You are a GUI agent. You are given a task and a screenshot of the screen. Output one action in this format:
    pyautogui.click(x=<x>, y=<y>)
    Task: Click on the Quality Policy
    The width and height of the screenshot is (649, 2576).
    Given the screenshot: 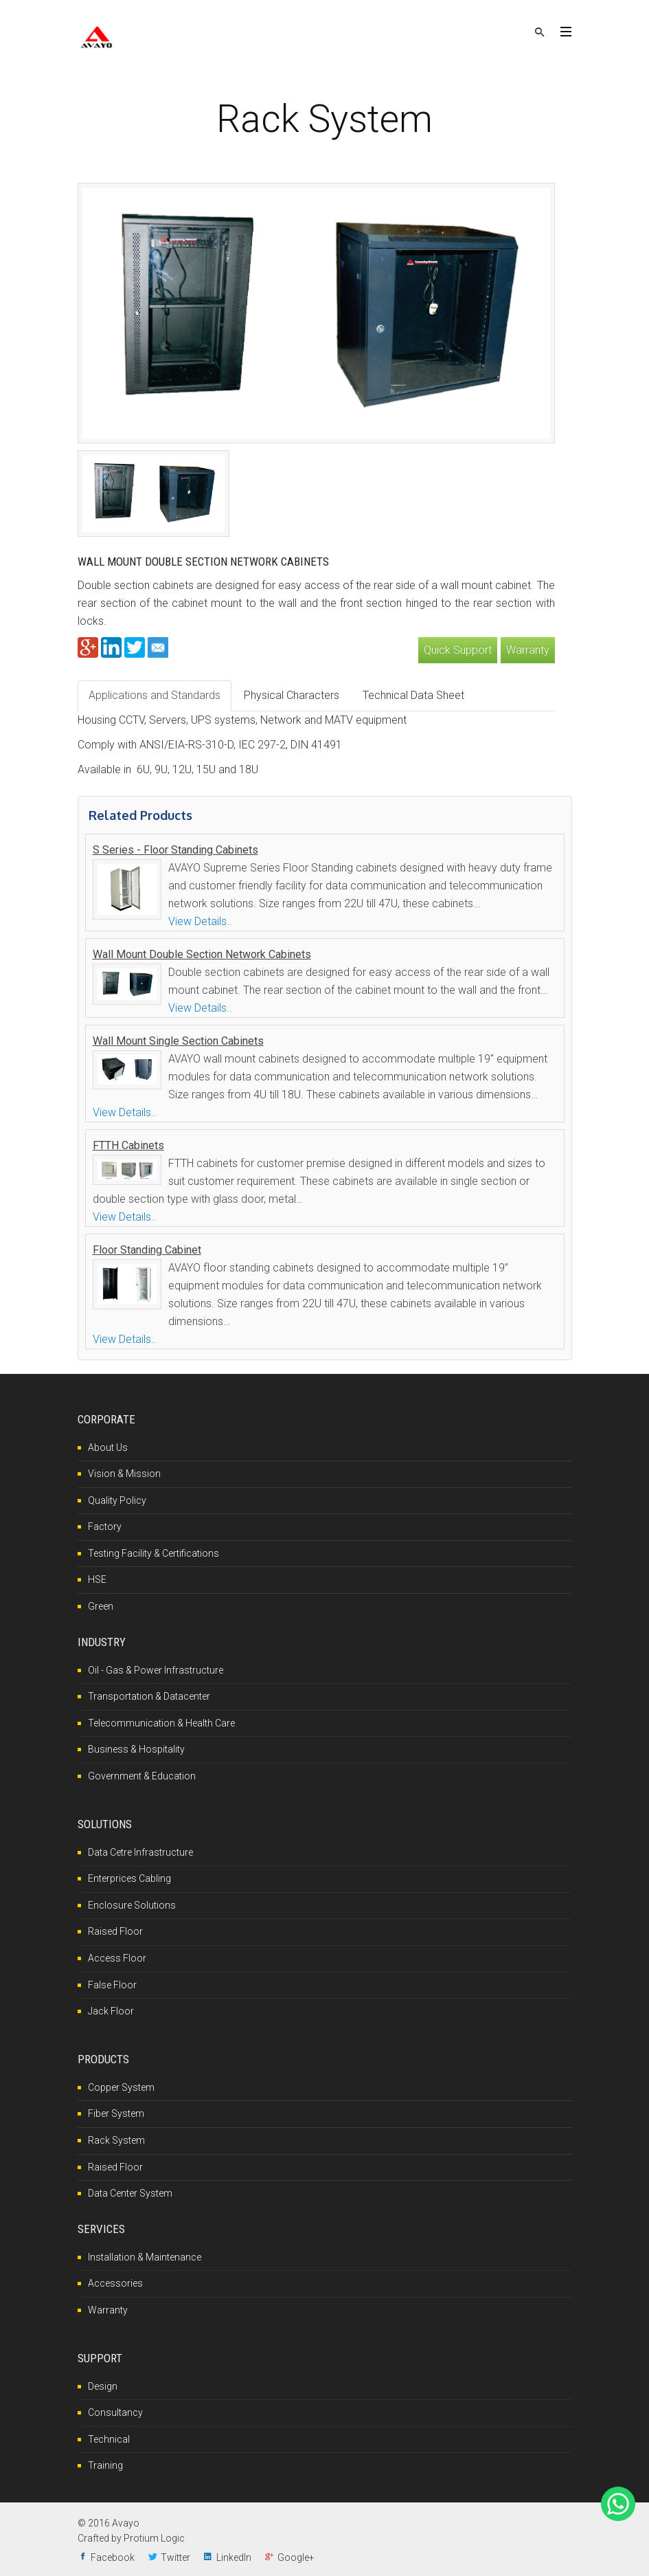 What is the action you would take?
    pyautogui.click(x=117, y=1500)
    